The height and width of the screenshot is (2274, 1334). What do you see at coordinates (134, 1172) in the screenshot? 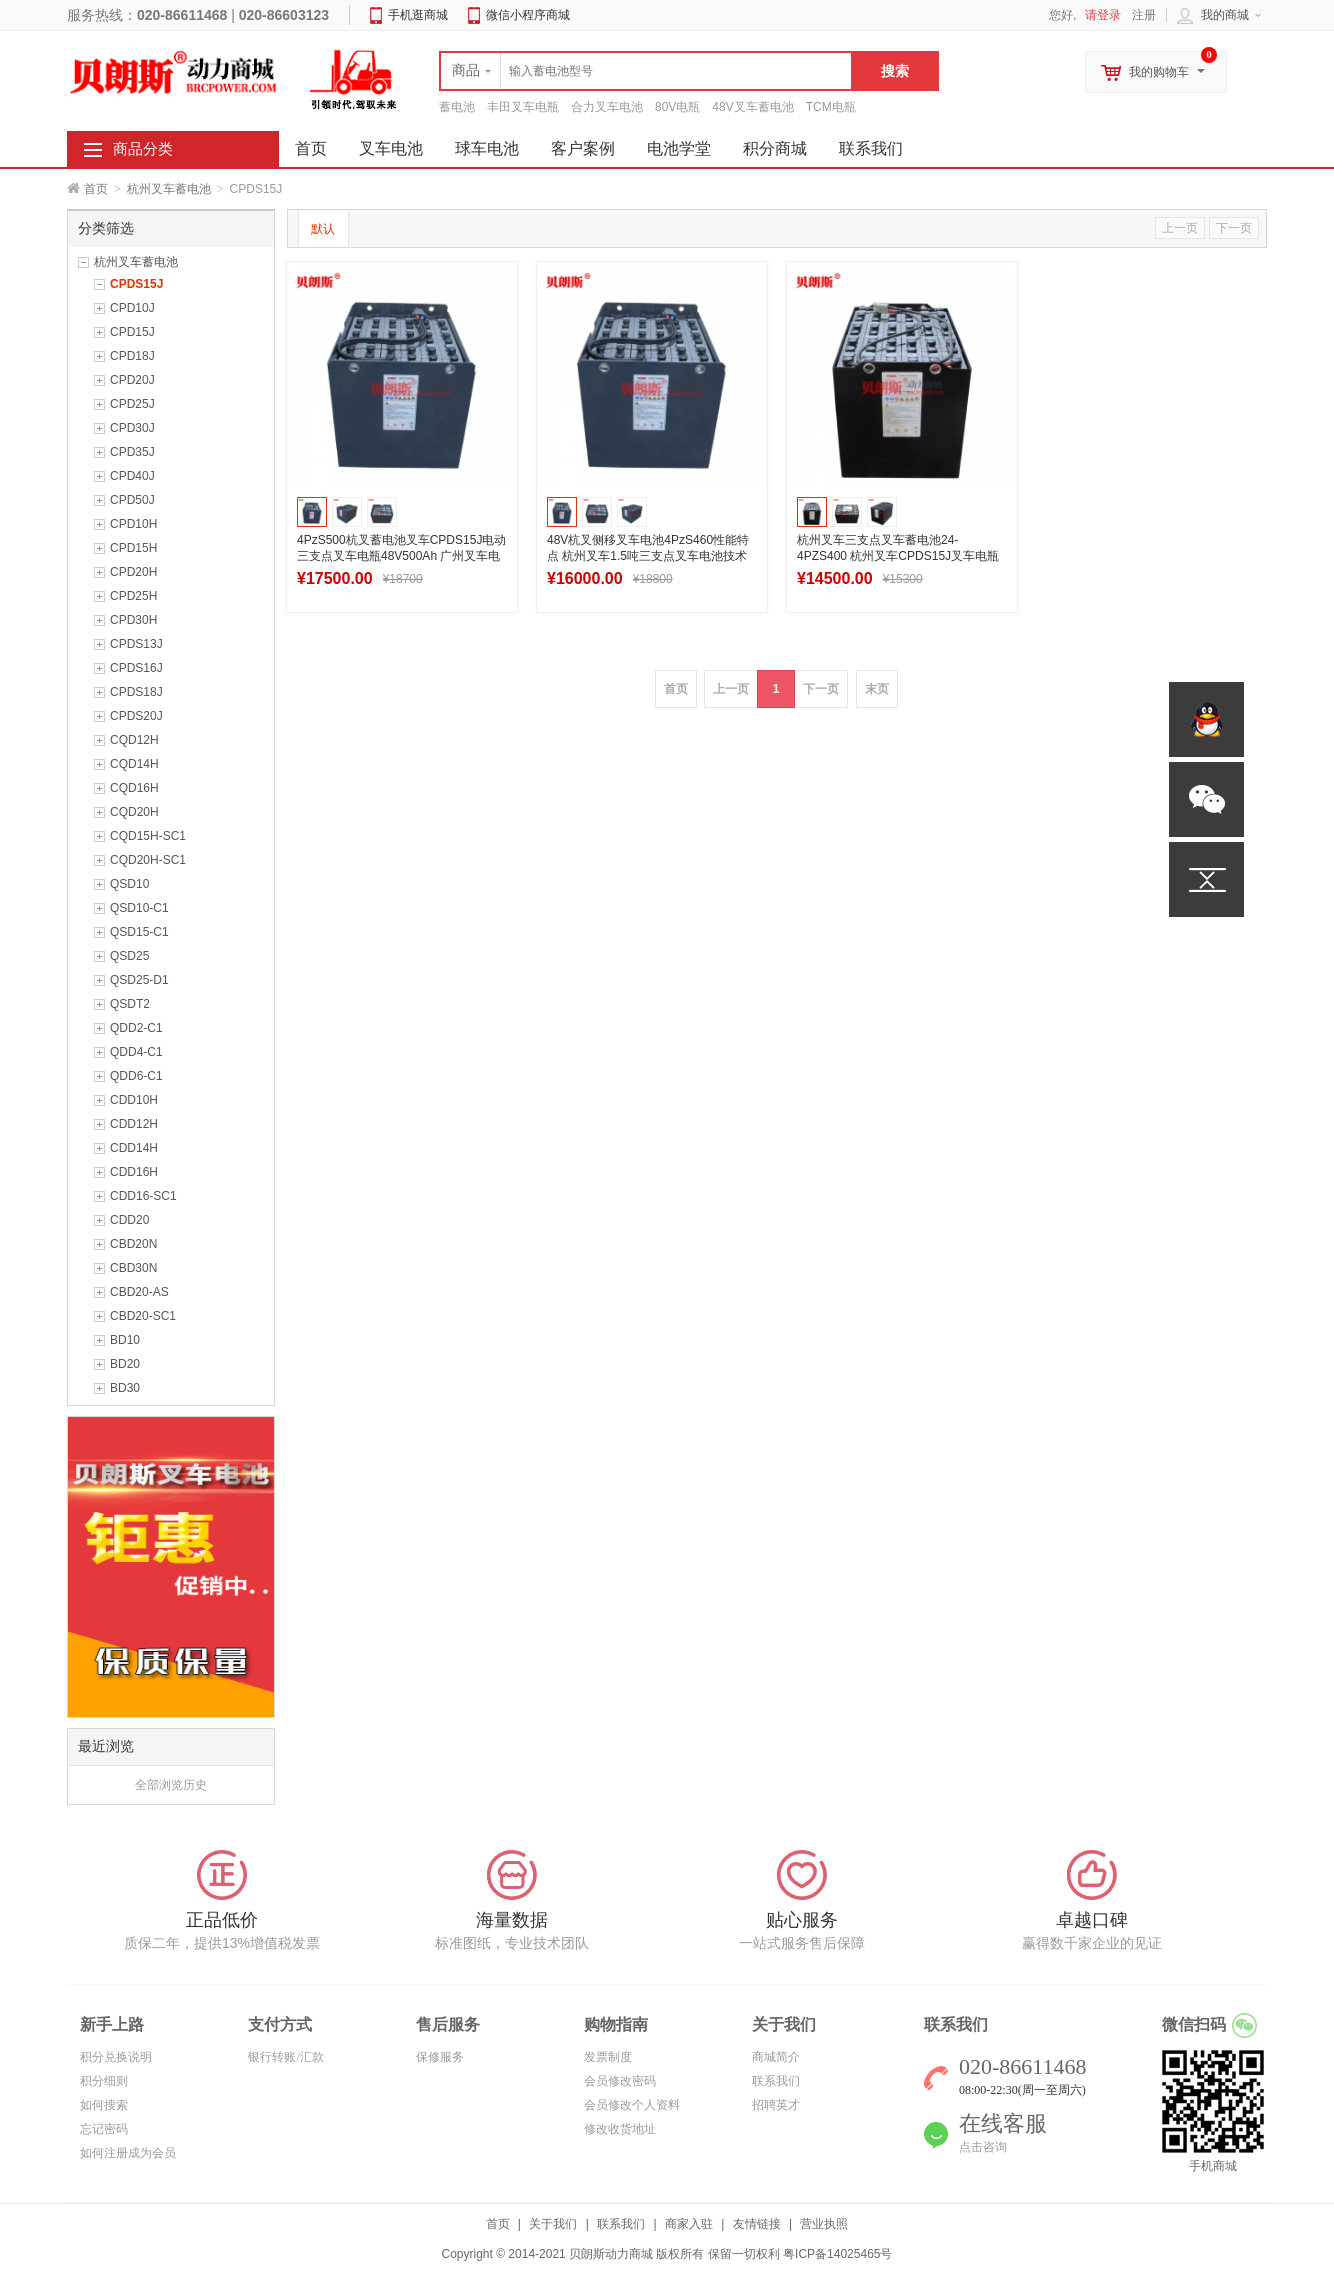
I see `CDD16H` at bounding box center [134, 1172].